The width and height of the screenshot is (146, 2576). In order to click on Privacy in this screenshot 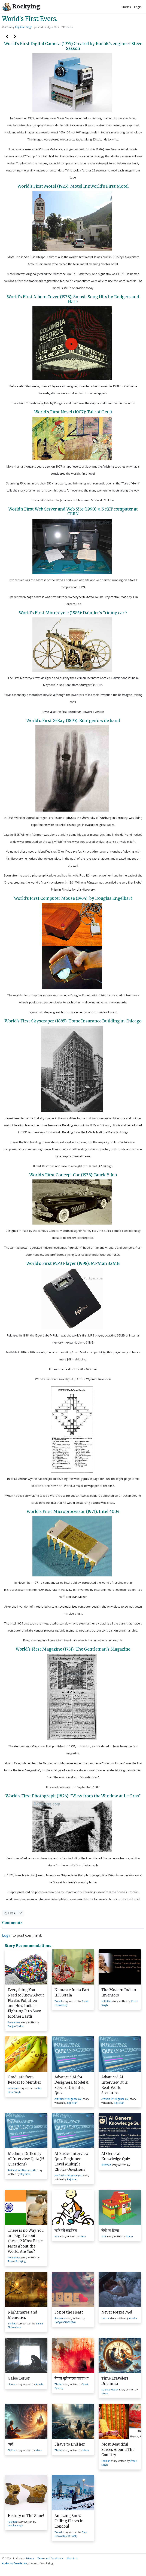, I will do `click(30, 2558)`.